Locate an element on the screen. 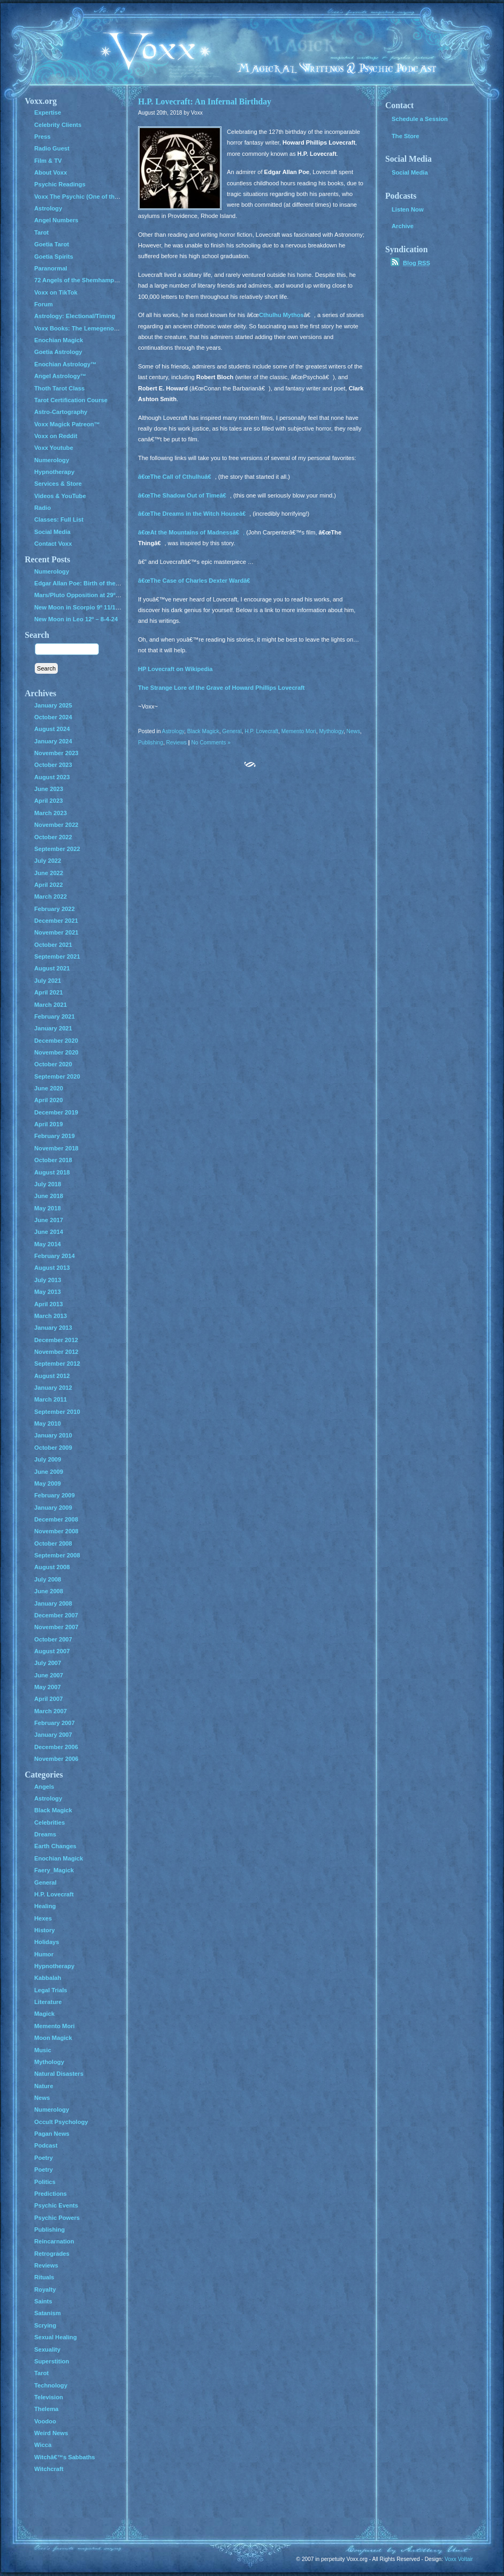  Voxx Magick Patreon™ is located at coordinates (67, 424).